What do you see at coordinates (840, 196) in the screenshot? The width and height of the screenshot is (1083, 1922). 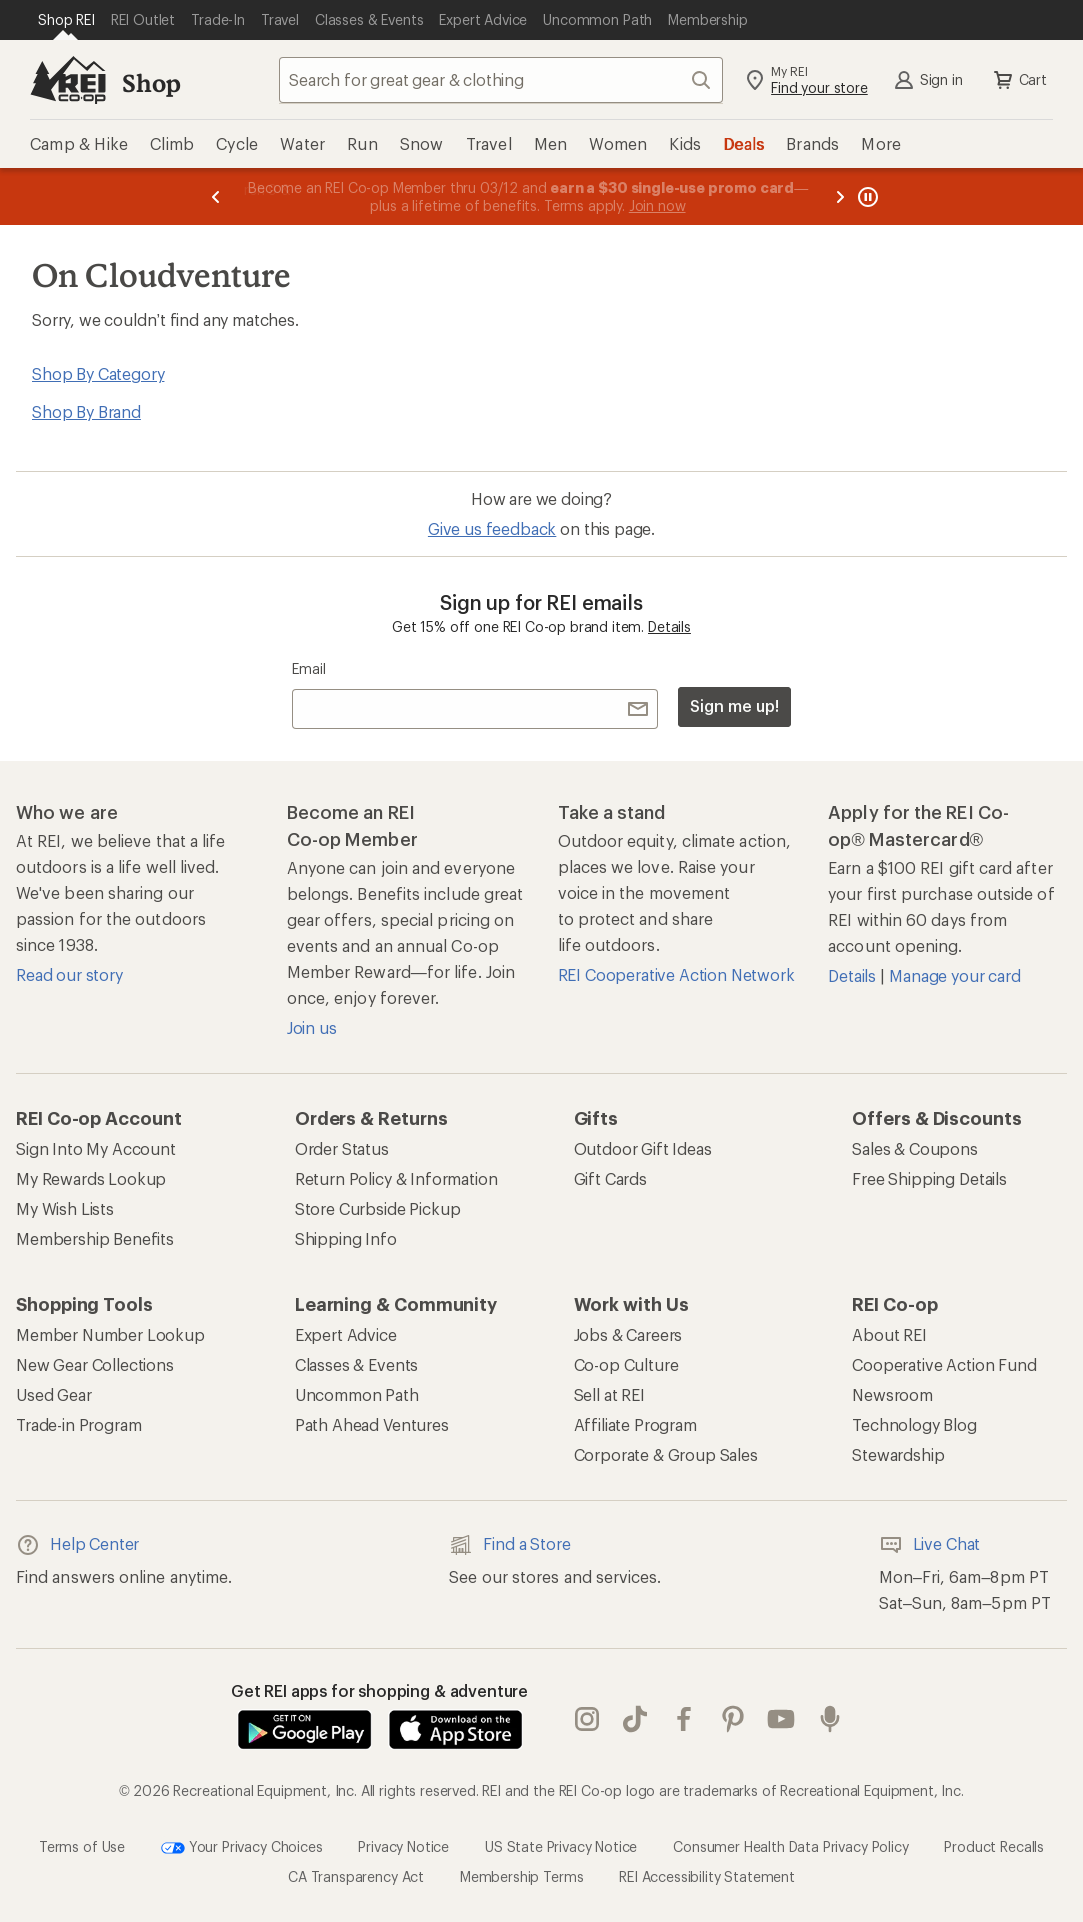 I see `[Next message]` at bounding box center [840, 196].